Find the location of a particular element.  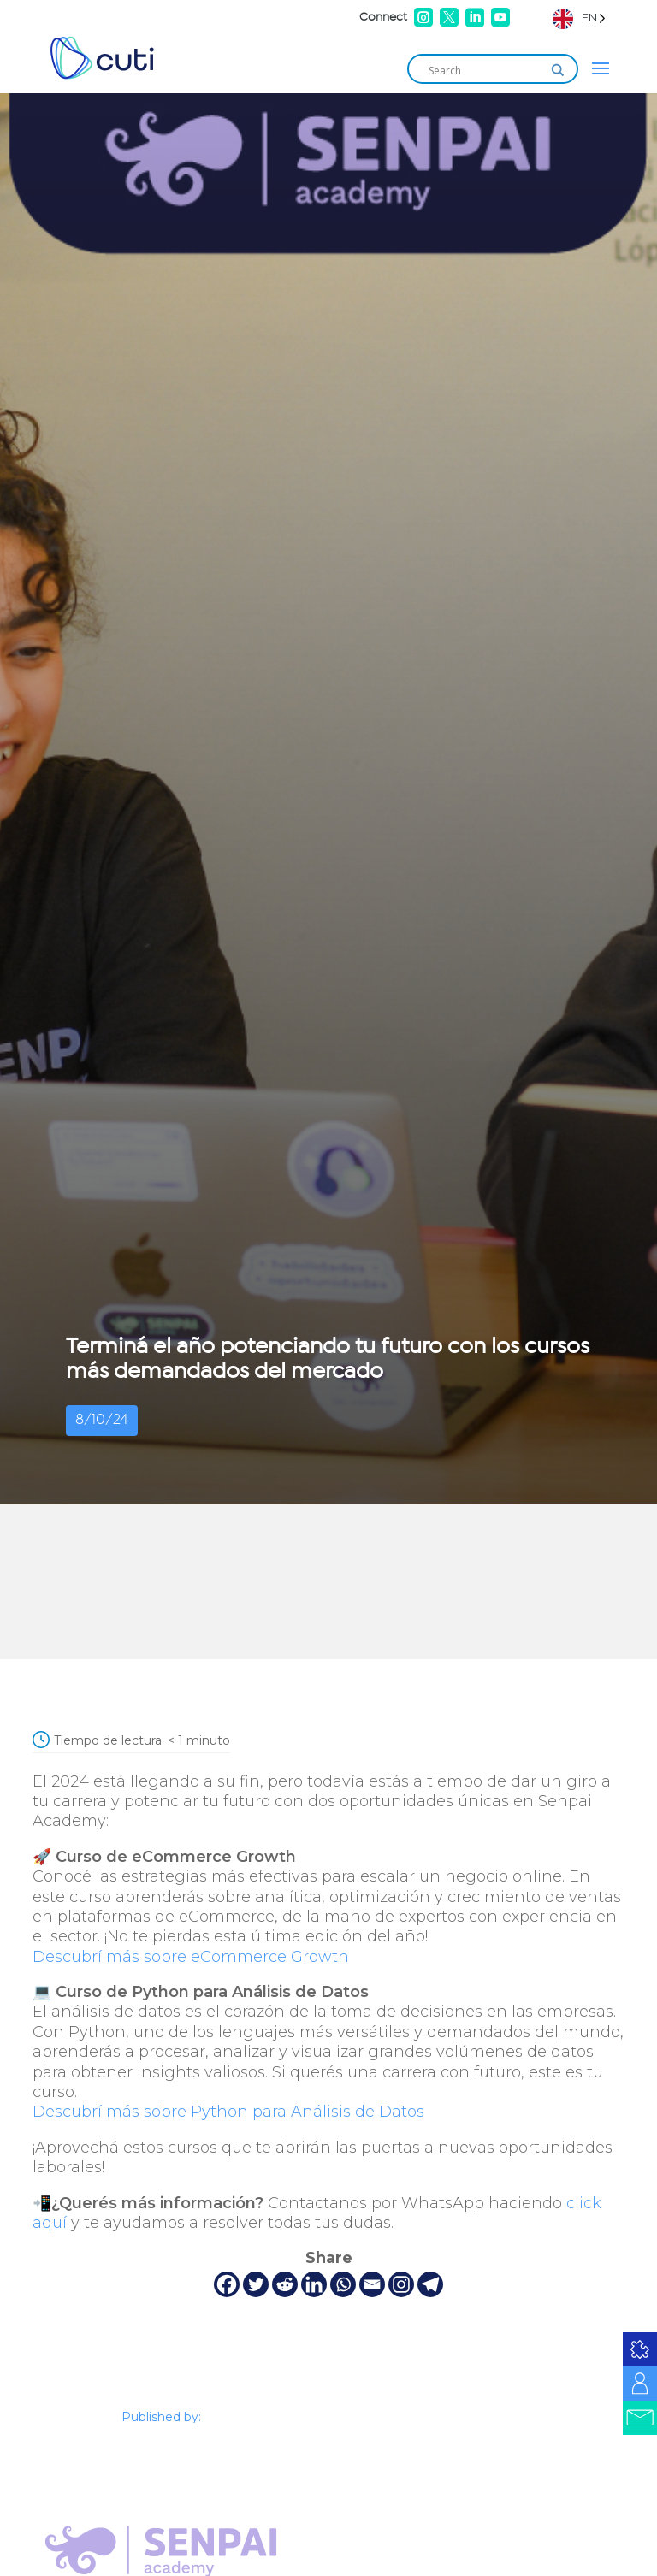

[Instagram] is located at coordinates (401, 2284).